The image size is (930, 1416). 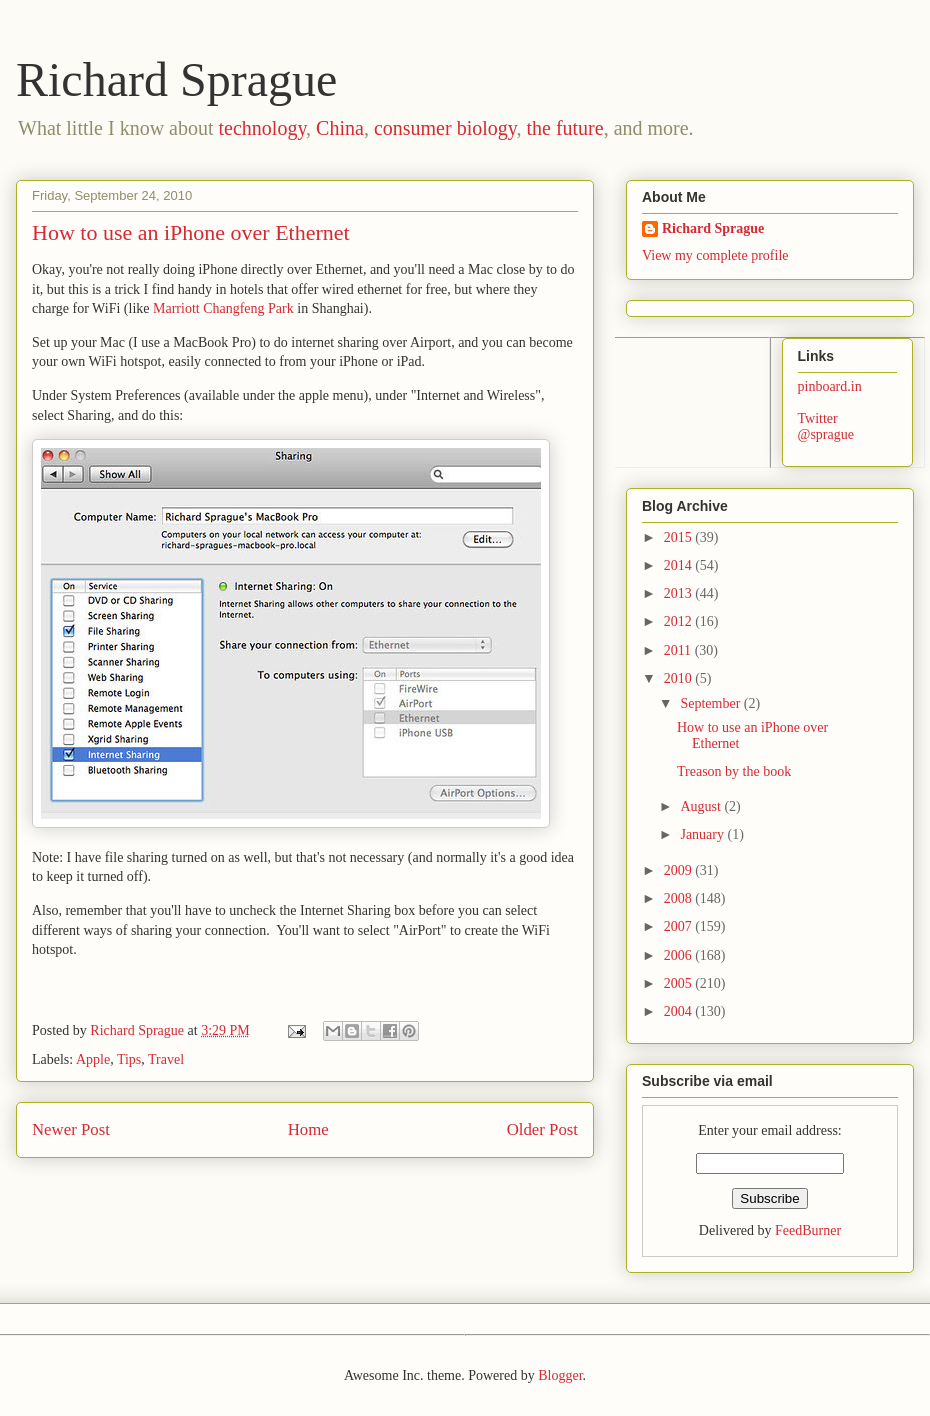 What do you see at coordinates (263, 128) in the screenshot?
I see `technology` at bounding box center [263, 128].